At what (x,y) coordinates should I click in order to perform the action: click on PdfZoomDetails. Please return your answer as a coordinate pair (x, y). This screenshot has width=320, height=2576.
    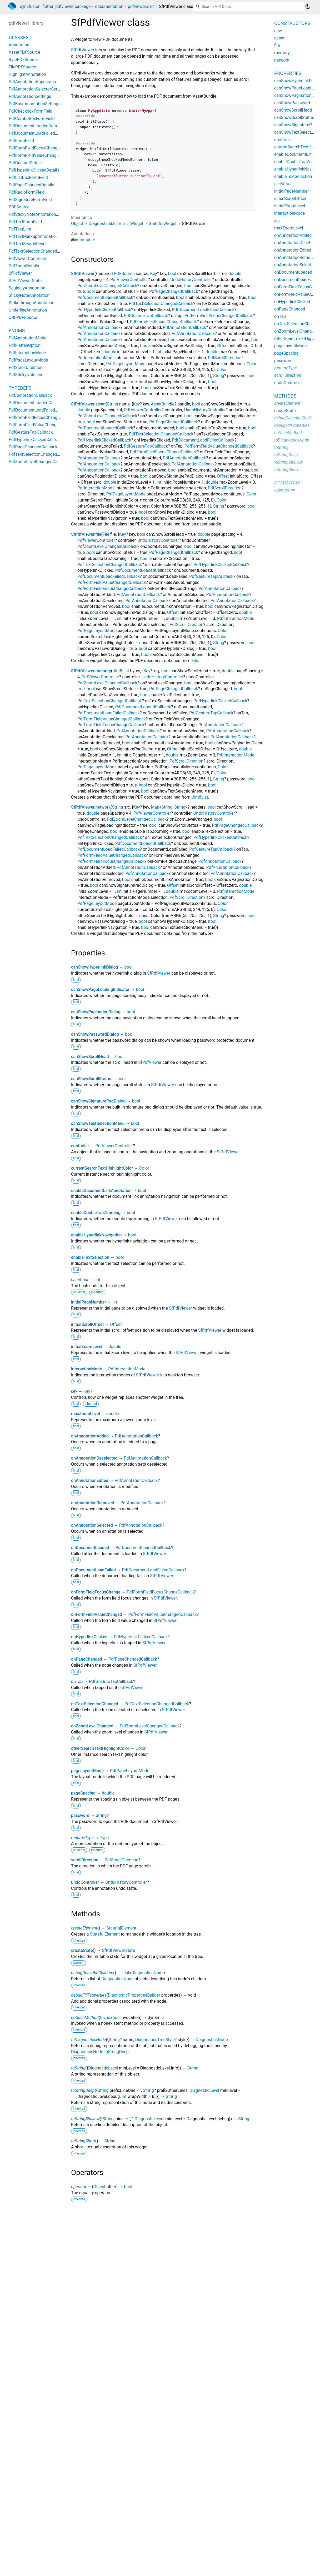
    Looking at the image, I should click on (24, 265).